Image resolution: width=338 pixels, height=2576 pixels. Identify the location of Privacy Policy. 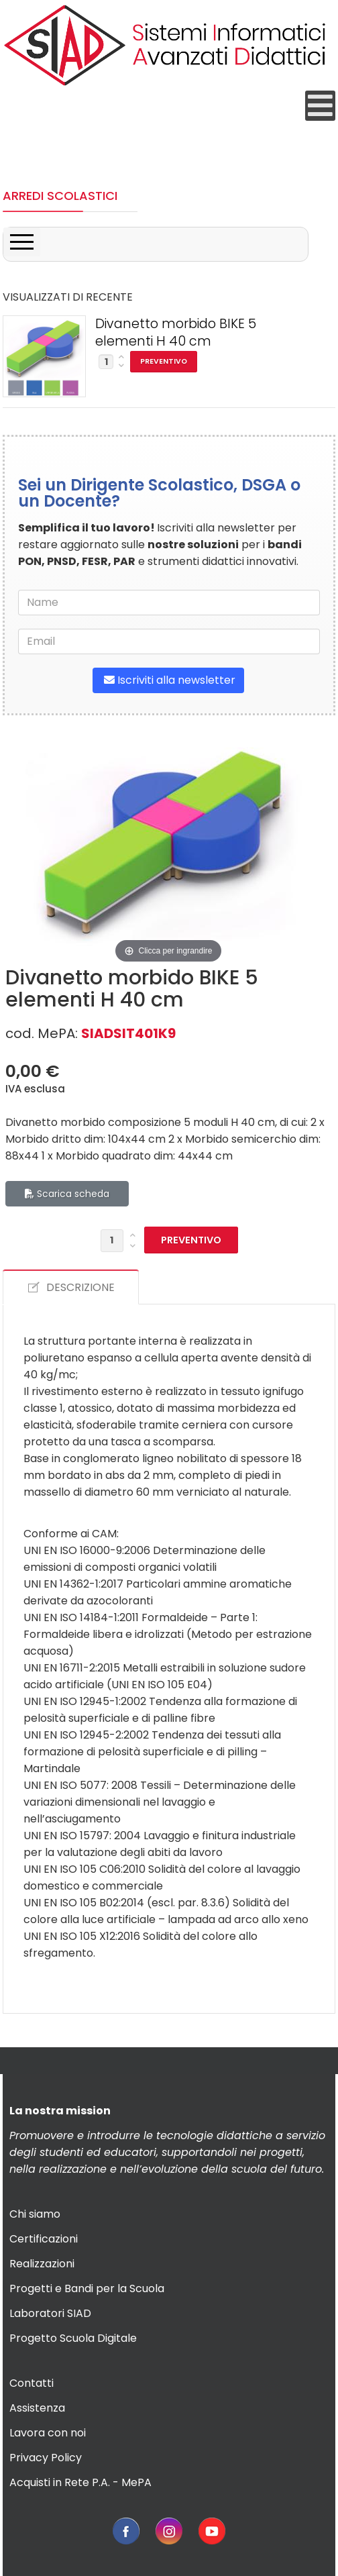
(45, 2457).